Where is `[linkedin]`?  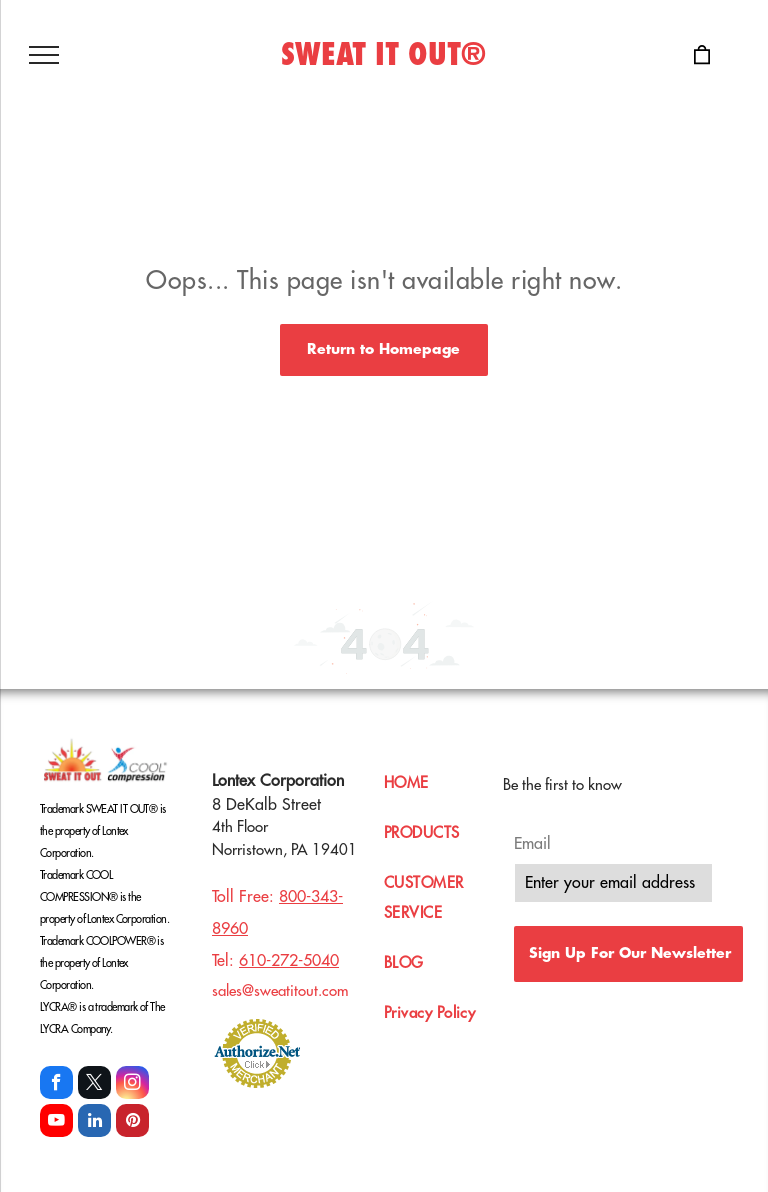 [linkedin] is located at coordinates (94, 1123).